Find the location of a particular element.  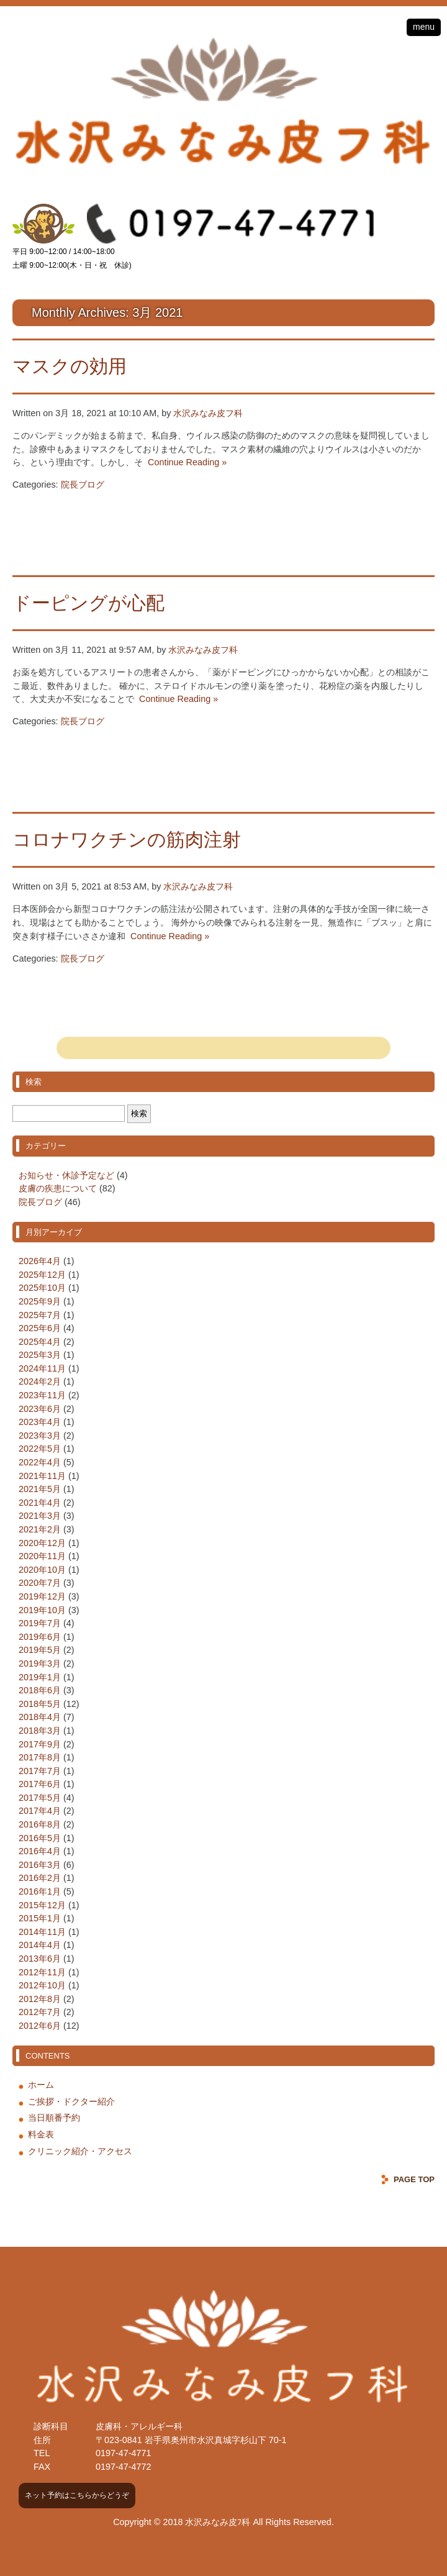

2016年8月 is located at coordinates (40, 1824).